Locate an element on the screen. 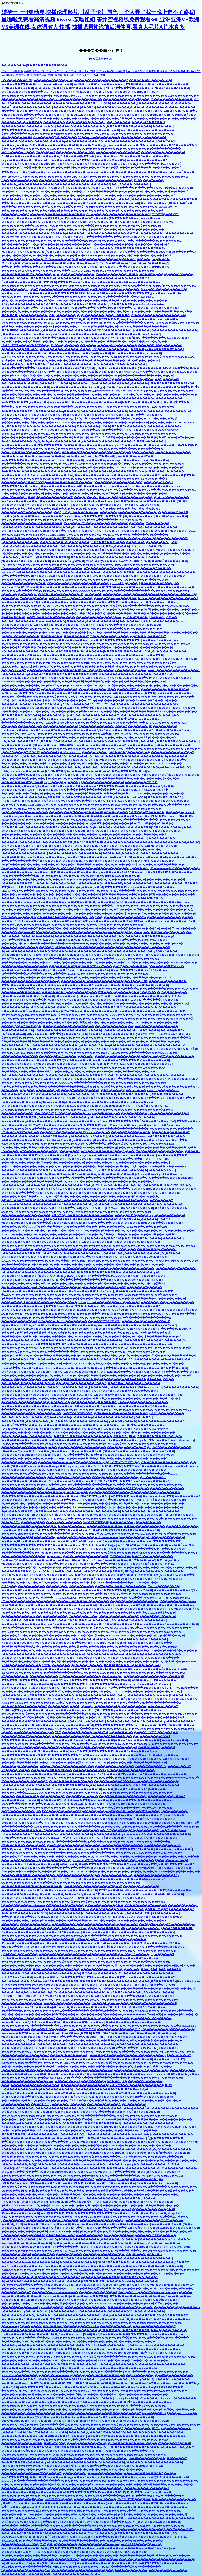  �������ղ�Ļ������һ�� is located at coordinates (152, 726).